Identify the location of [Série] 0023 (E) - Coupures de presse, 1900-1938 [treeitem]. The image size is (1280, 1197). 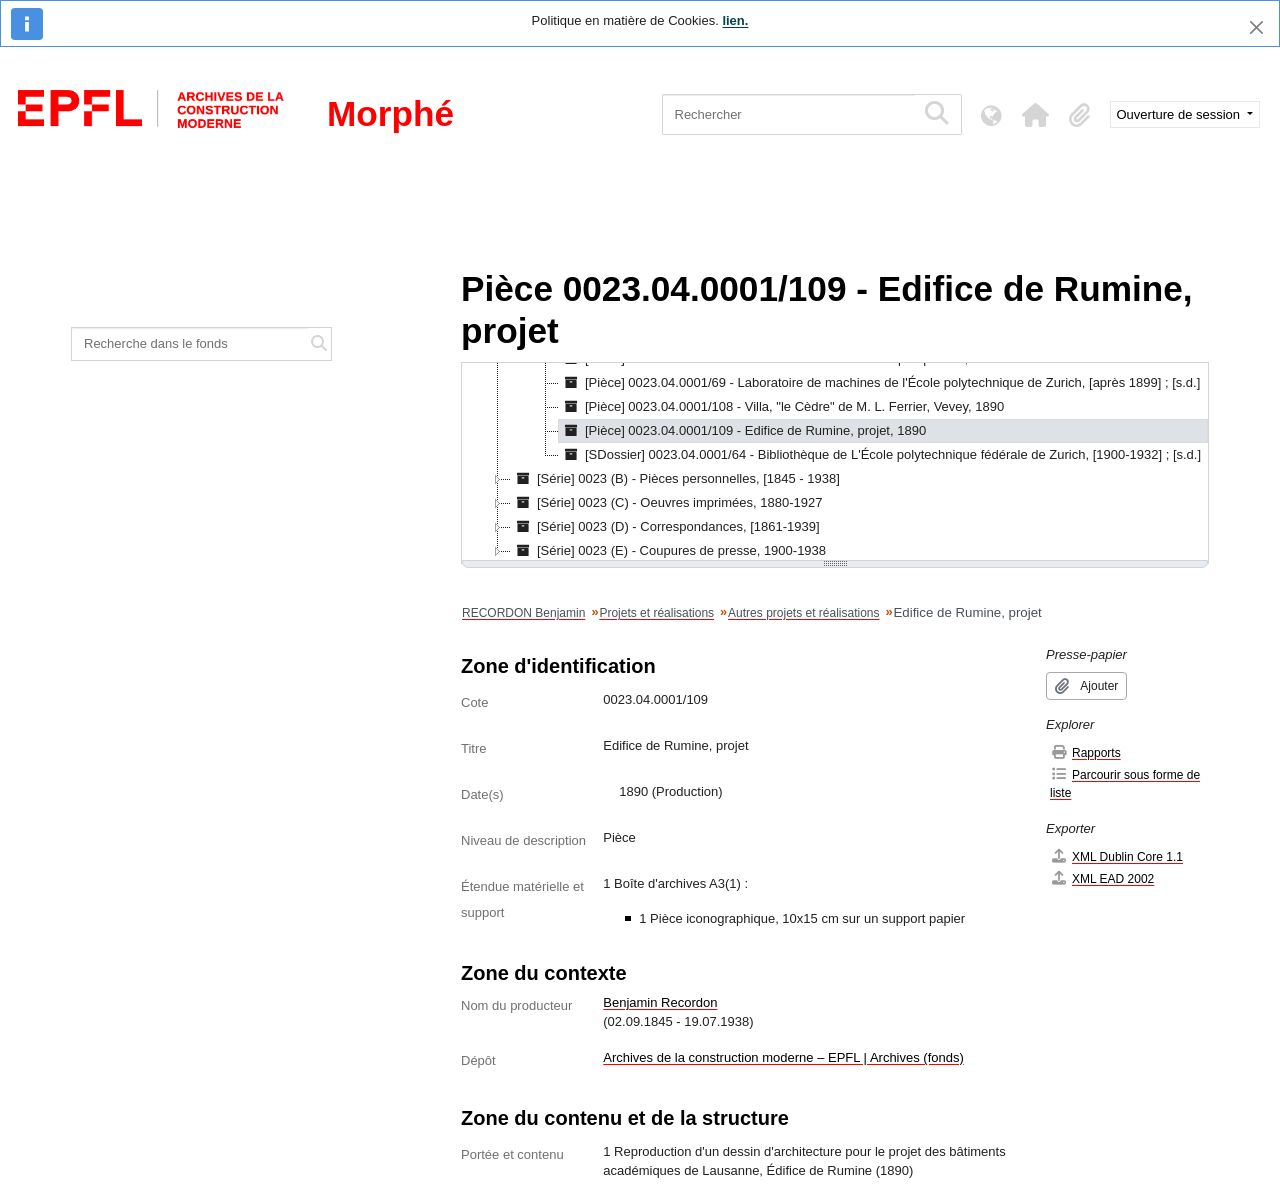
(668, 551).